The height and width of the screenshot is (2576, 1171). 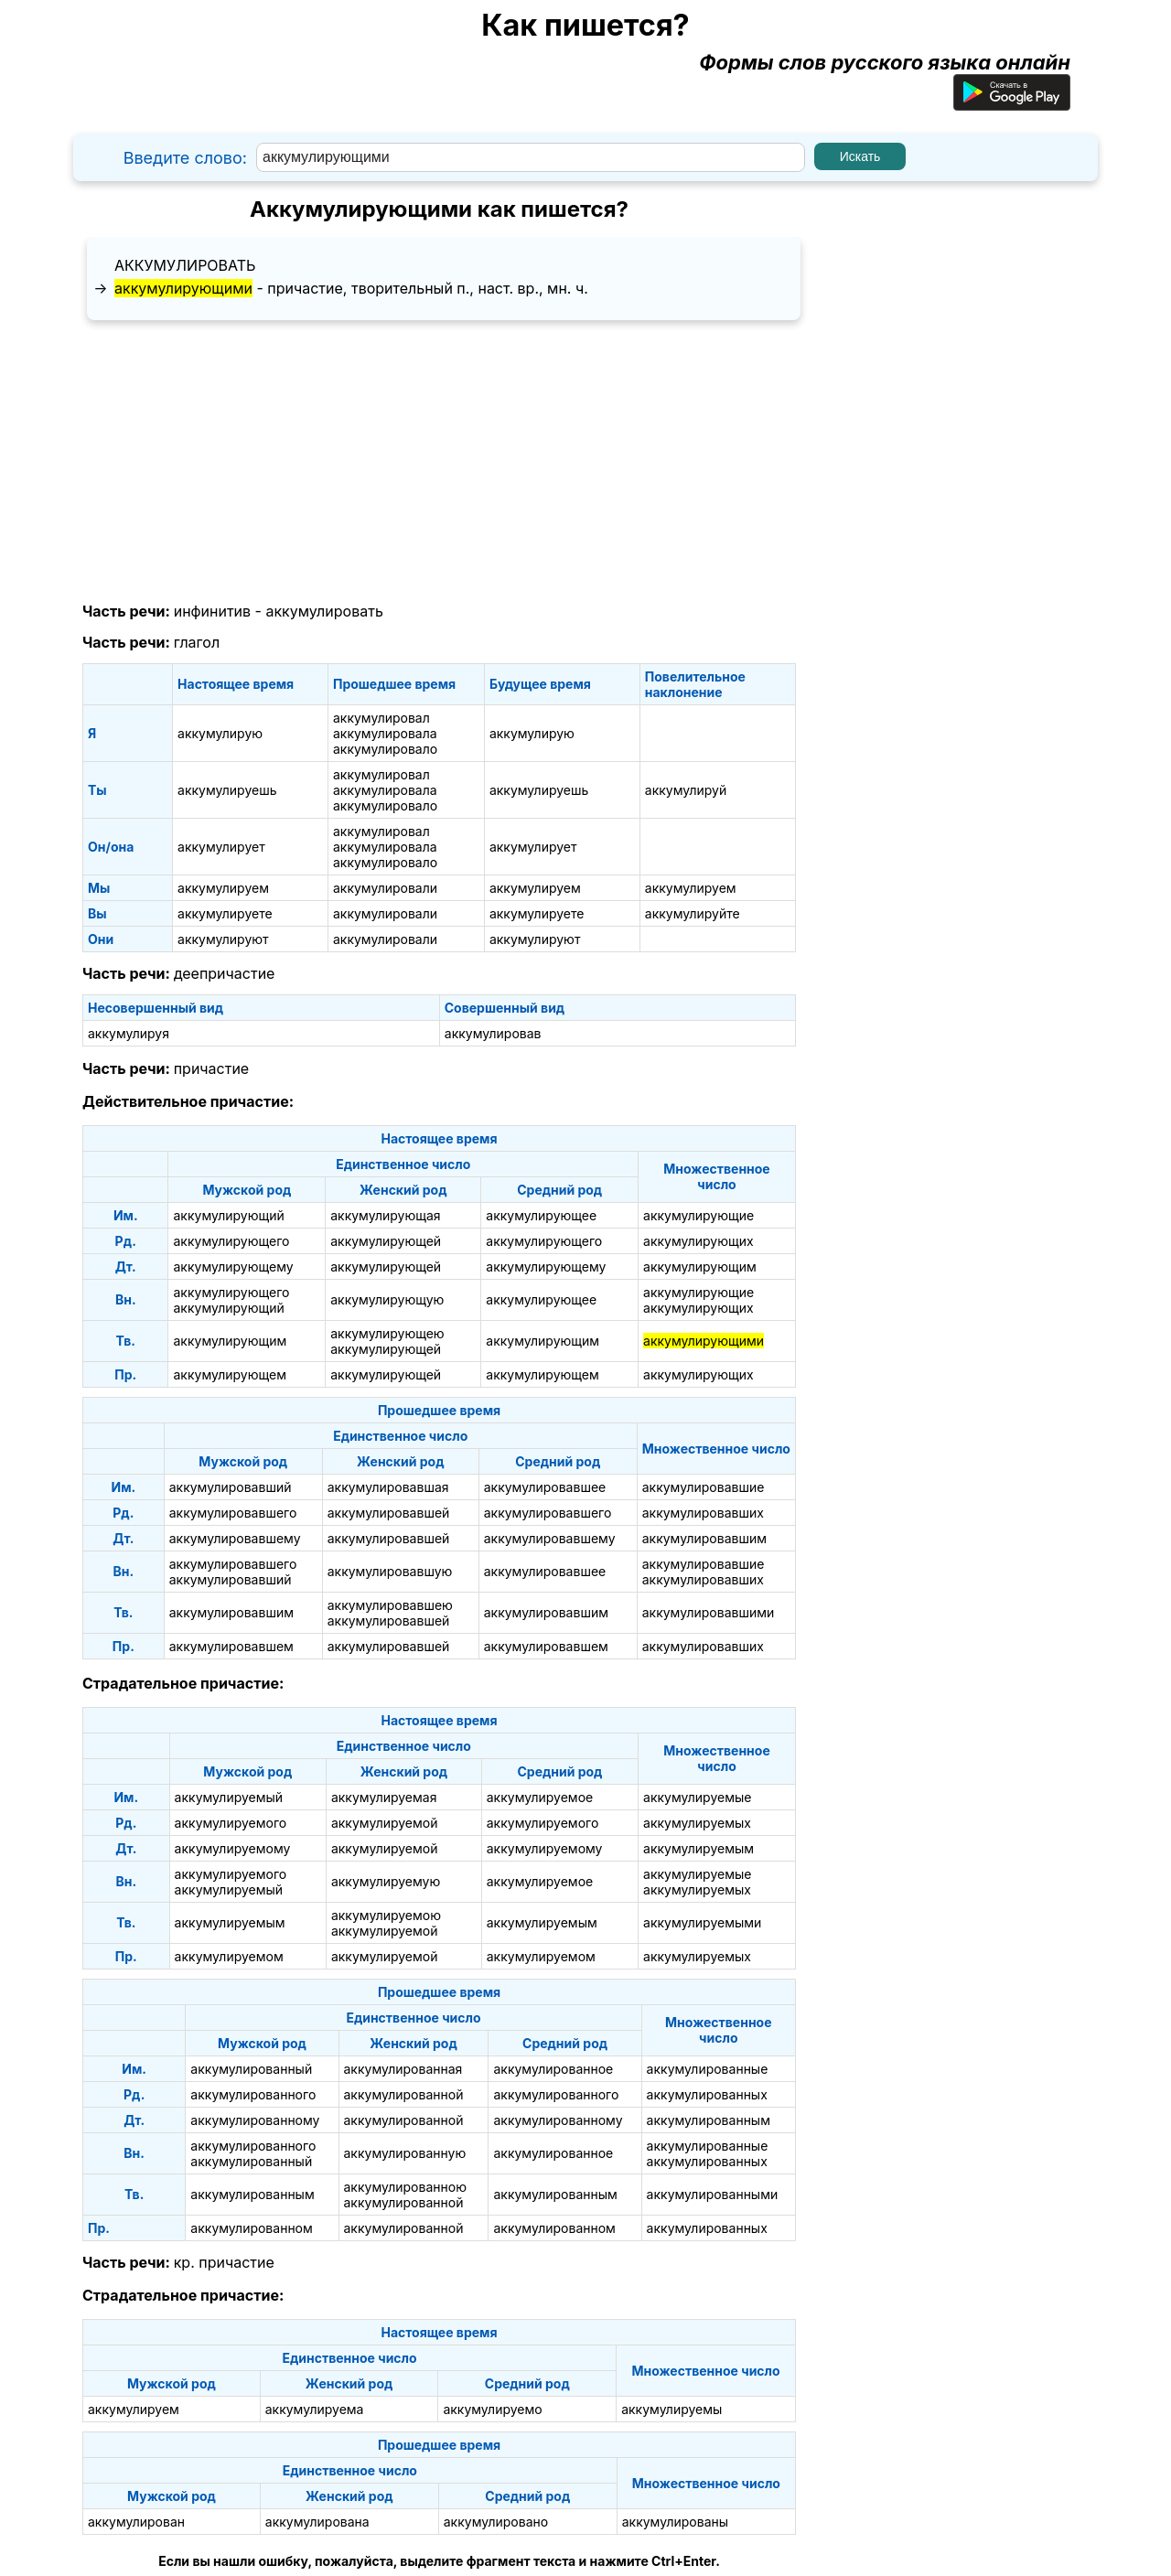 I want to click on аккумулирующих, so click(x=698, y=1241).